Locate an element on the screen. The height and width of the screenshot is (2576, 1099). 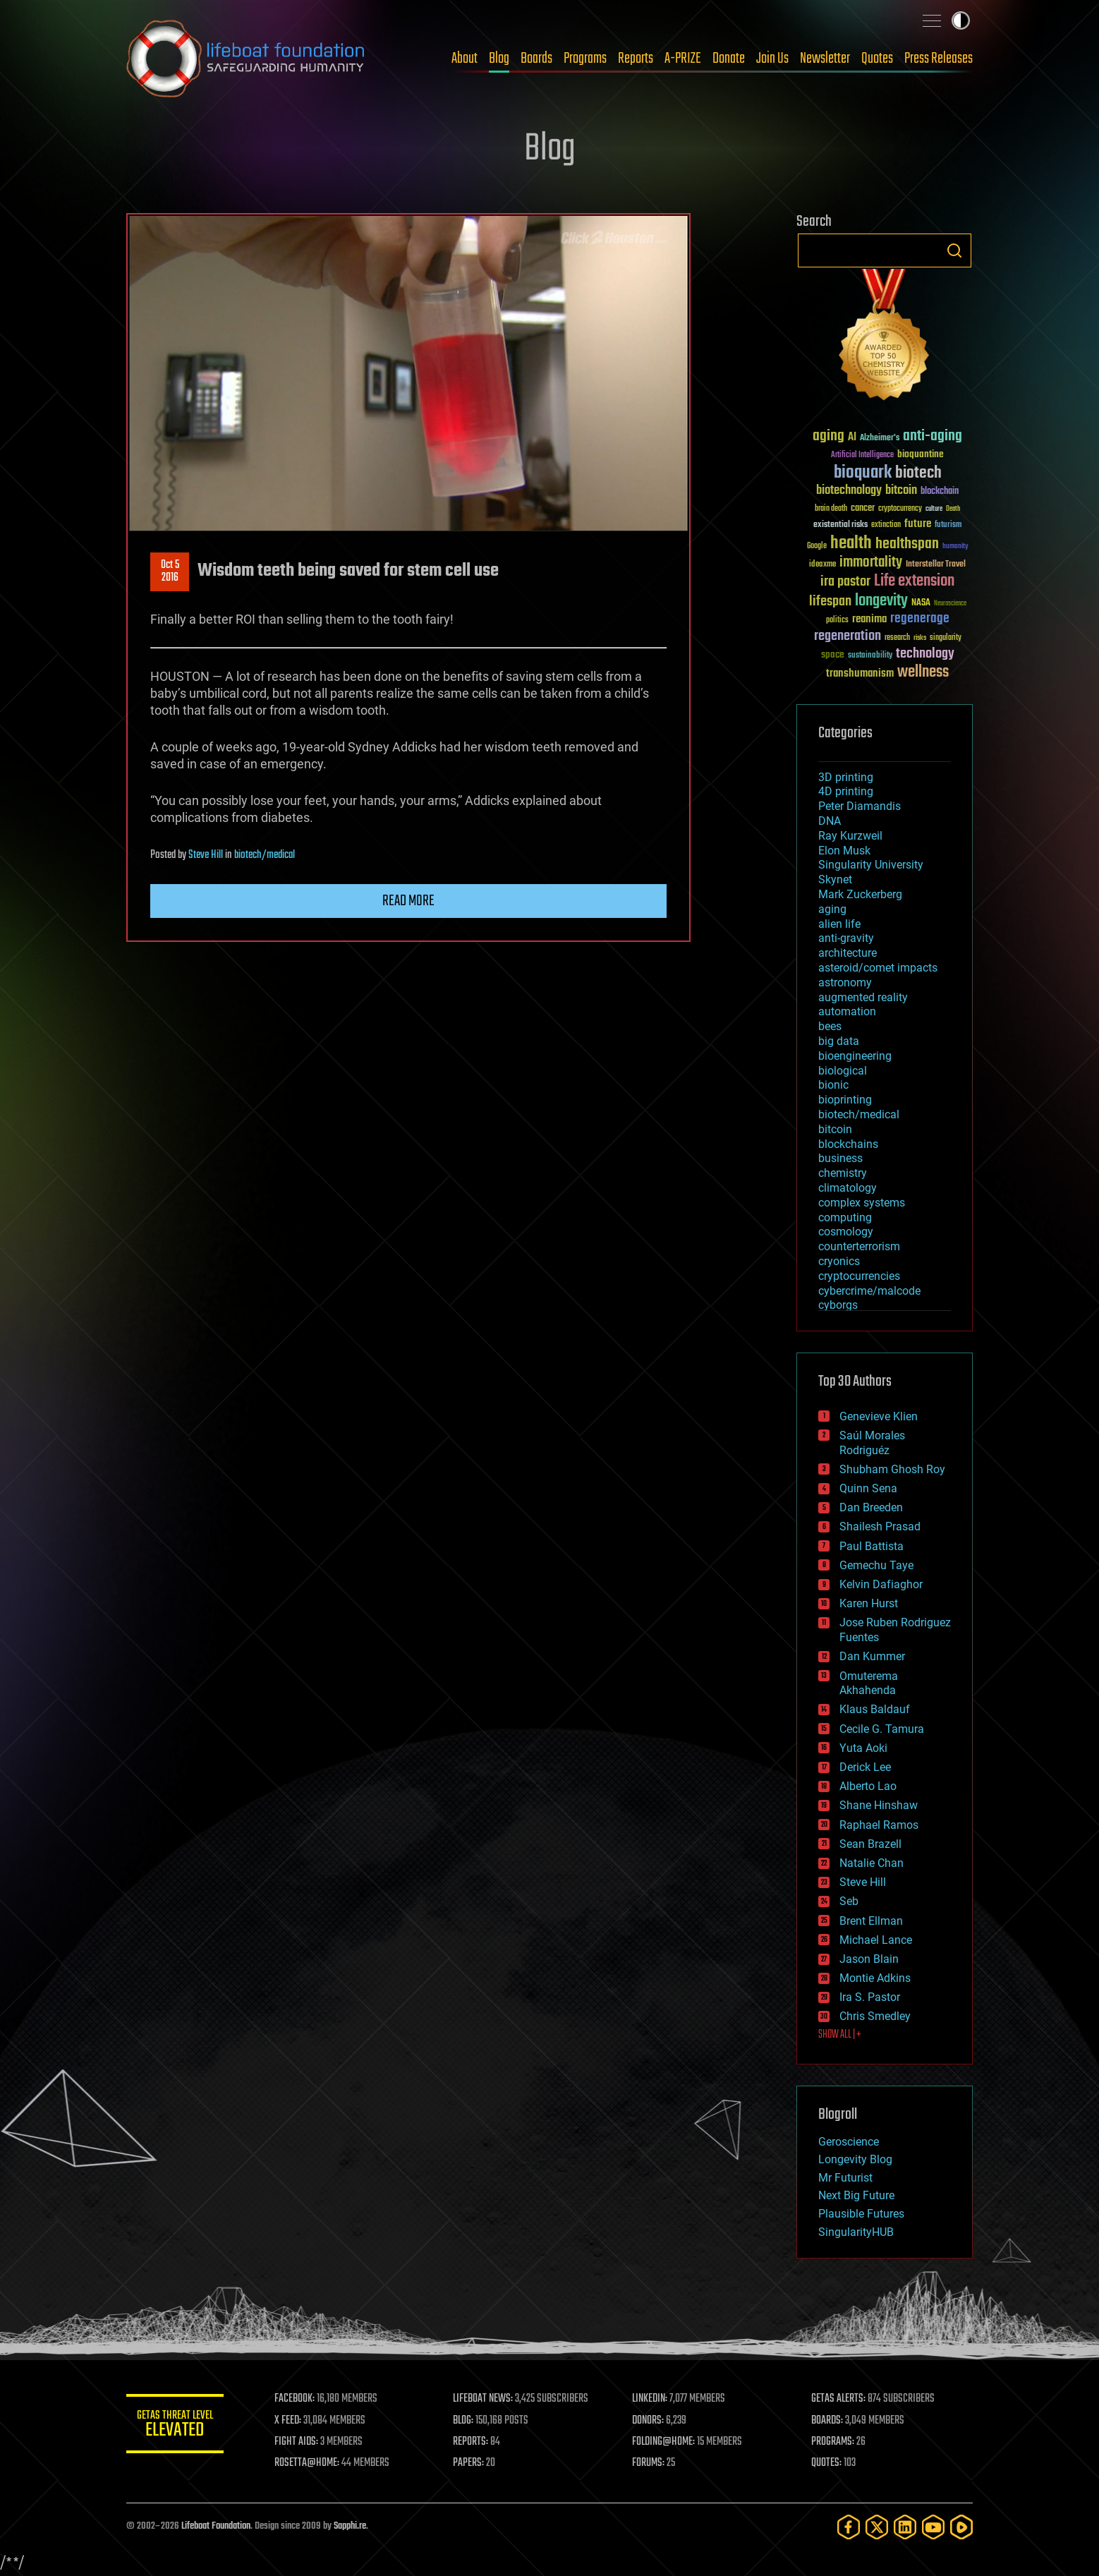
PROGRAMS: is located at coordinates (833, 2442).